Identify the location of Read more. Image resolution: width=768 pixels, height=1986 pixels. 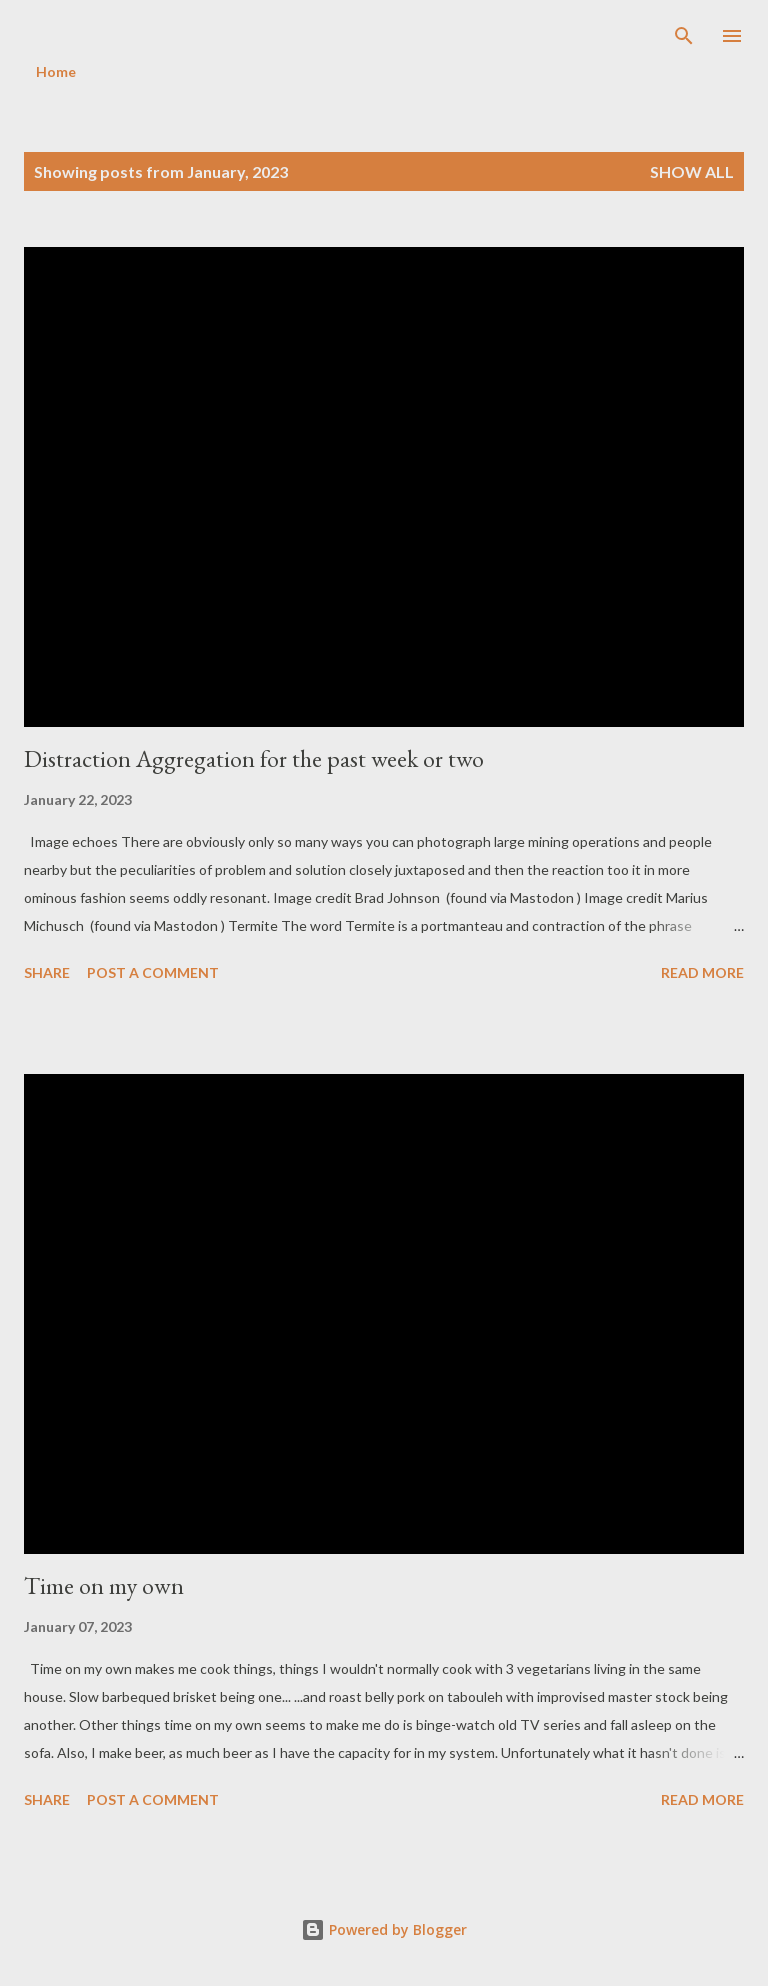
(702, 972).